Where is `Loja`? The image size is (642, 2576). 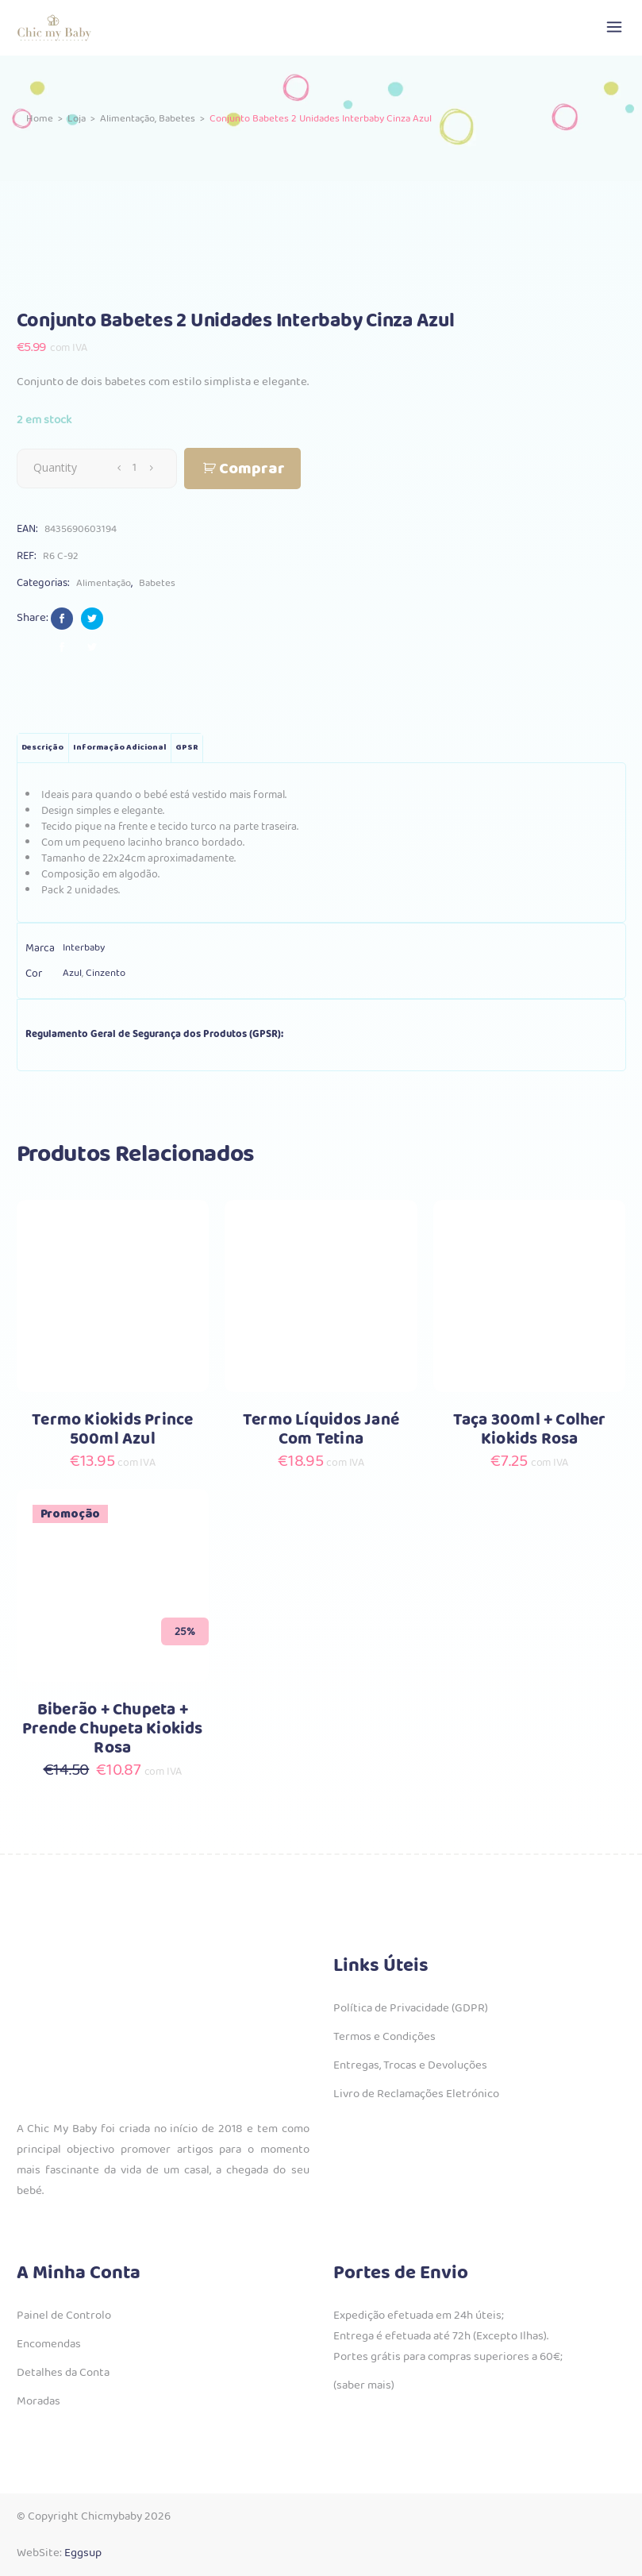
Loja is located at coordinates (76, 118).